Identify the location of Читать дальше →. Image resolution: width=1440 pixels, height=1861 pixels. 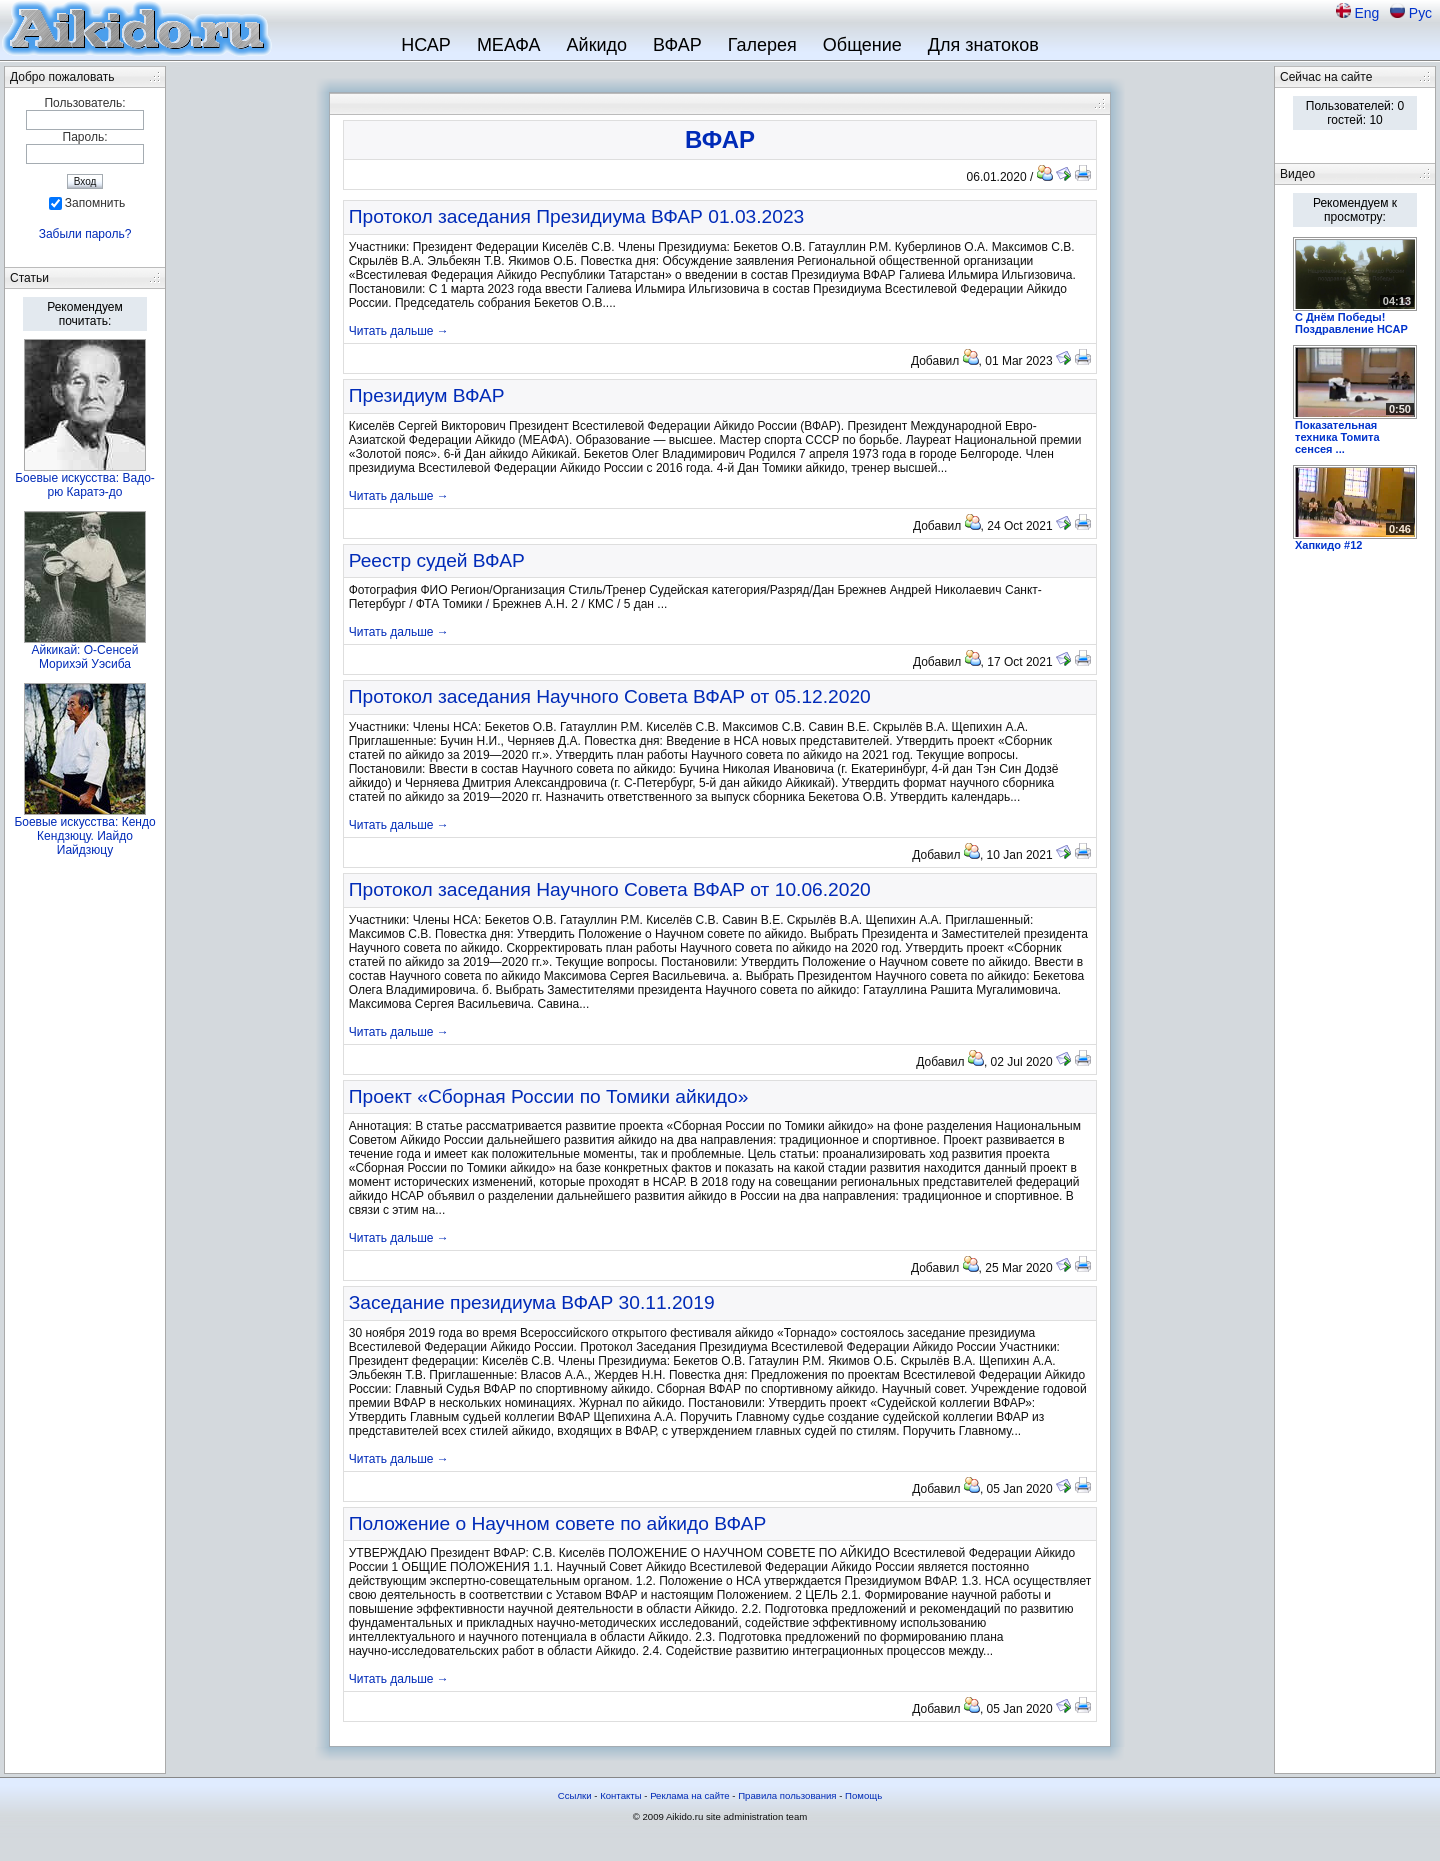
(399, 331).